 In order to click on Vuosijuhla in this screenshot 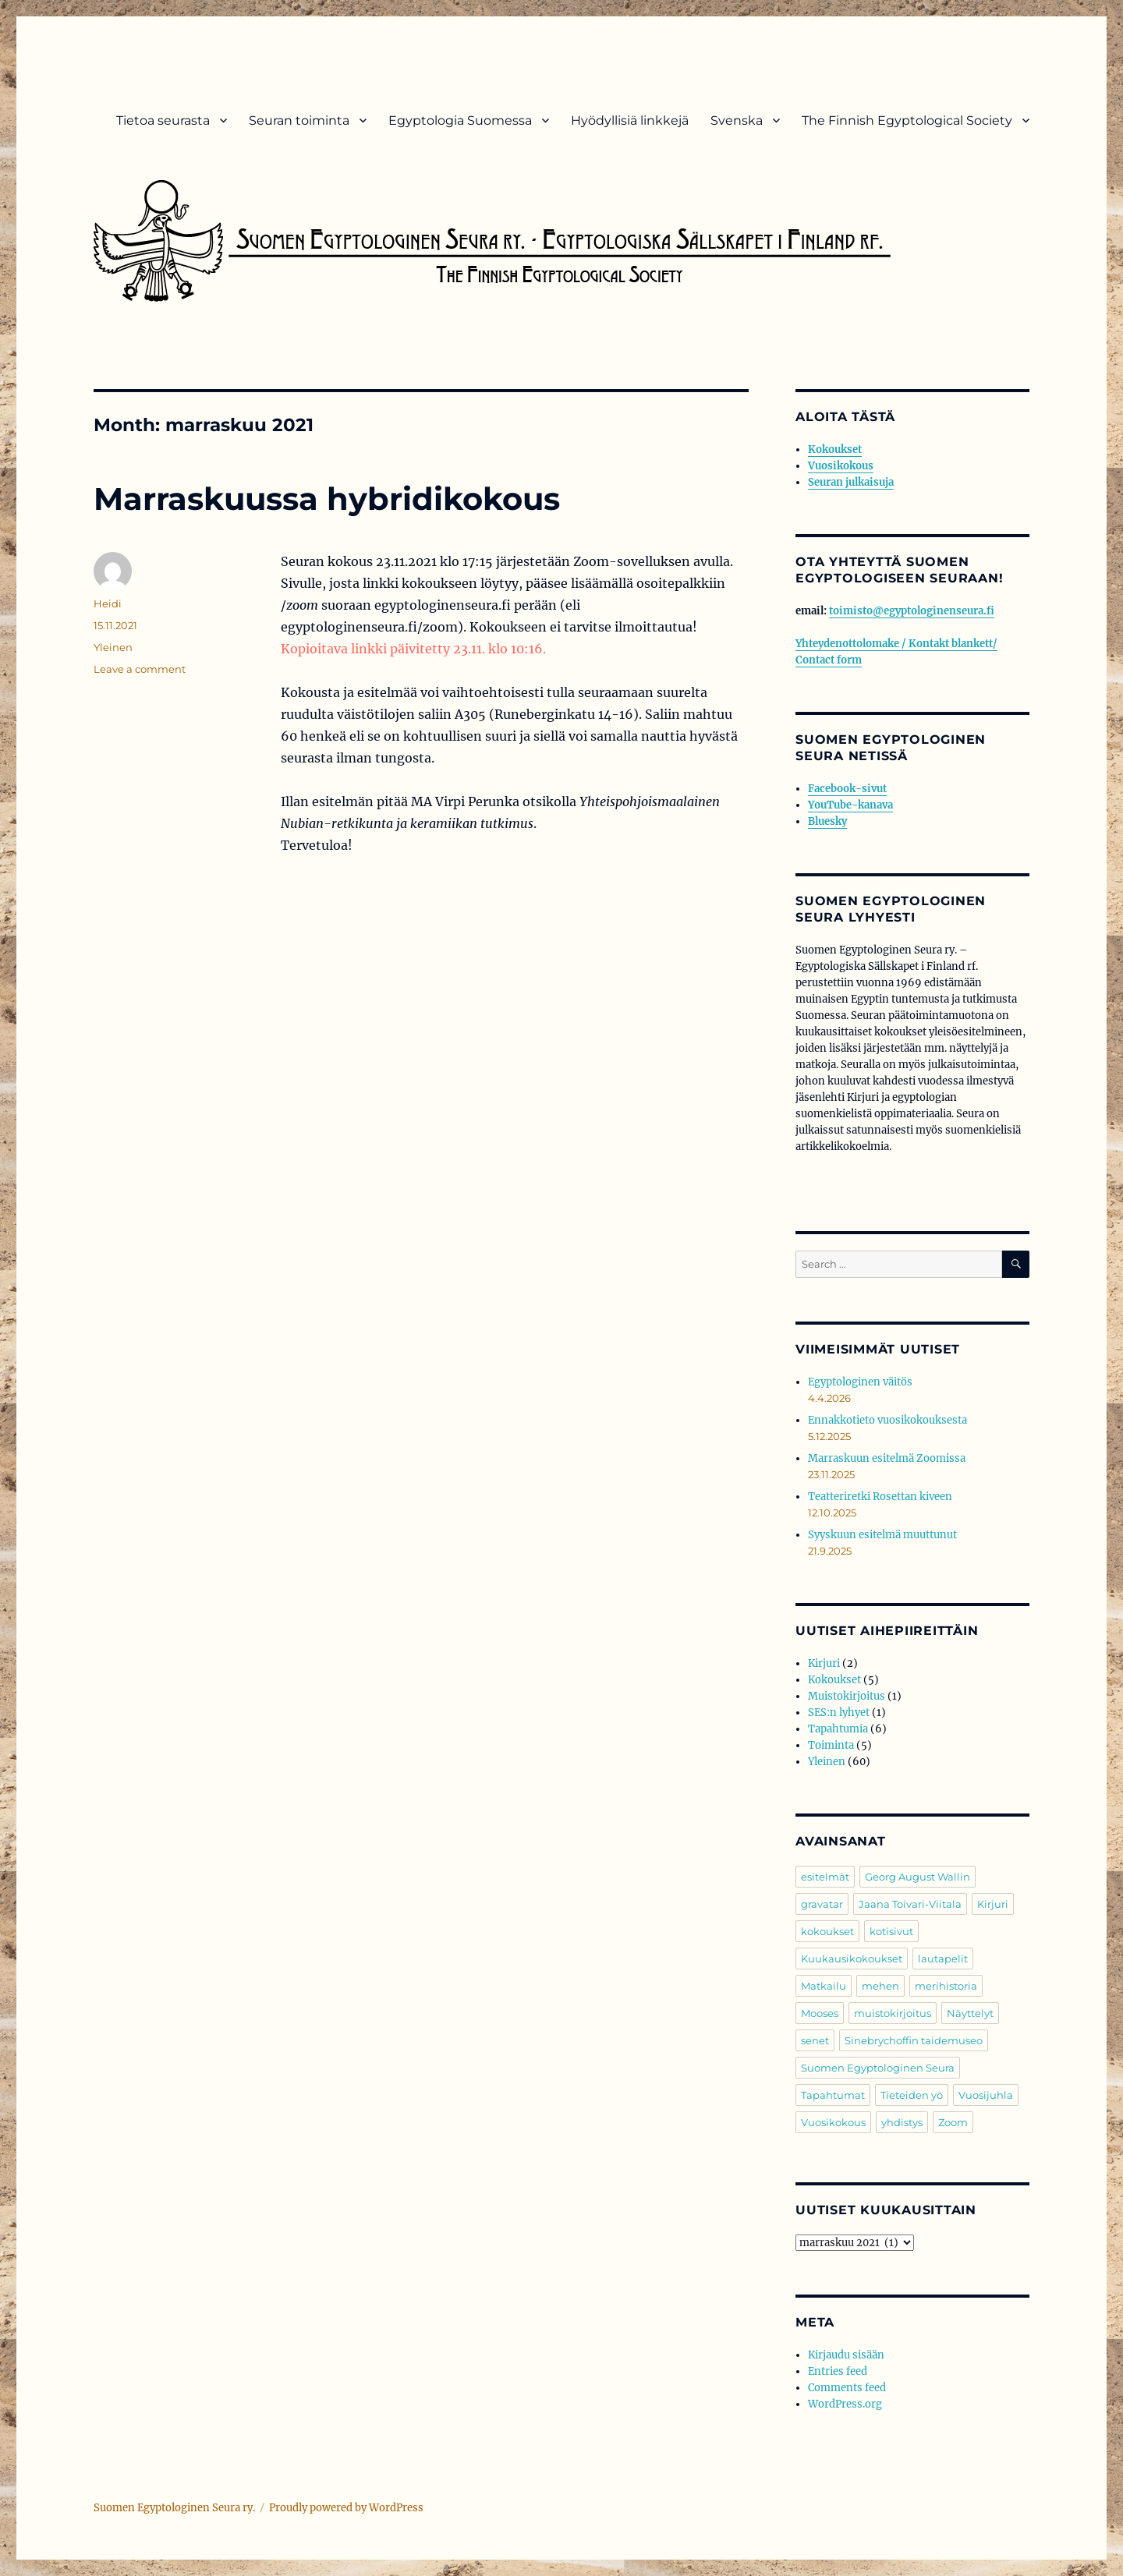, I will do `click(985, 2095)`.